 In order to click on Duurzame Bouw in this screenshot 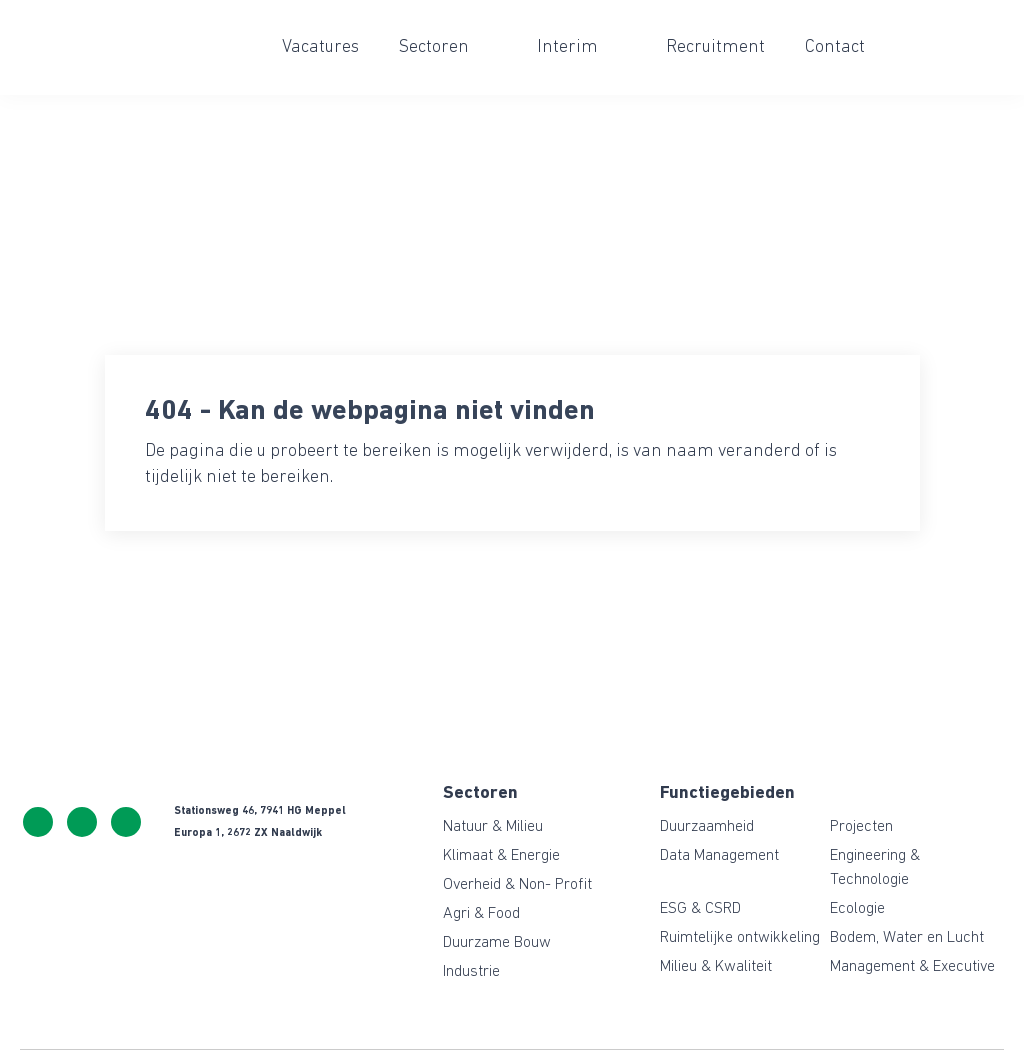, I will do `click(497, 943)`.